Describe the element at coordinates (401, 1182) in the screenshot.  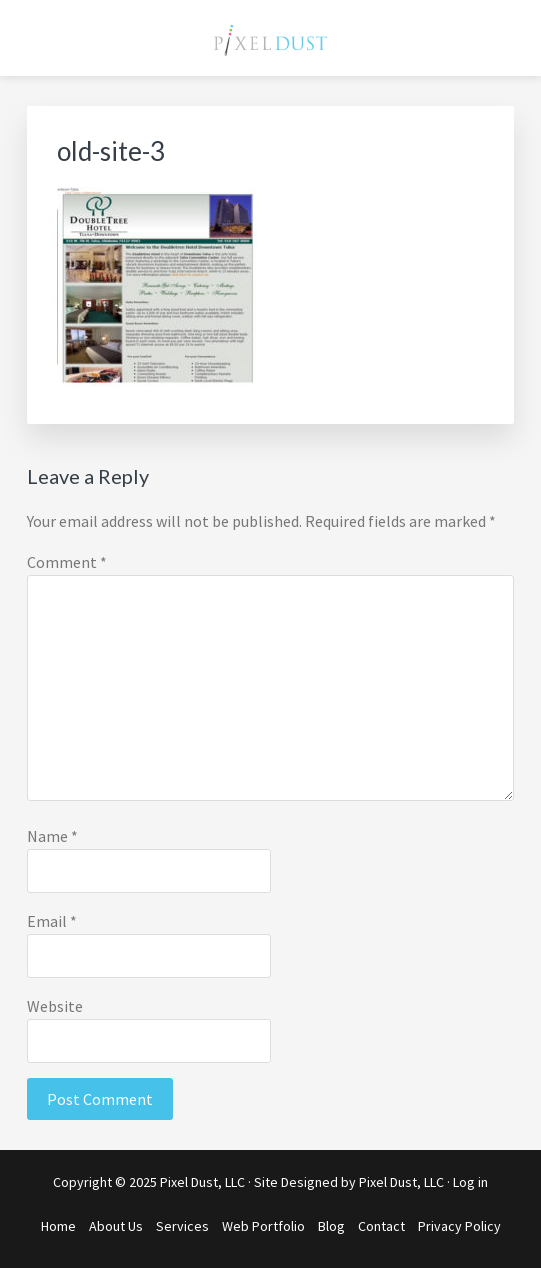
I see `Pixel Dust, LLC` at that location.